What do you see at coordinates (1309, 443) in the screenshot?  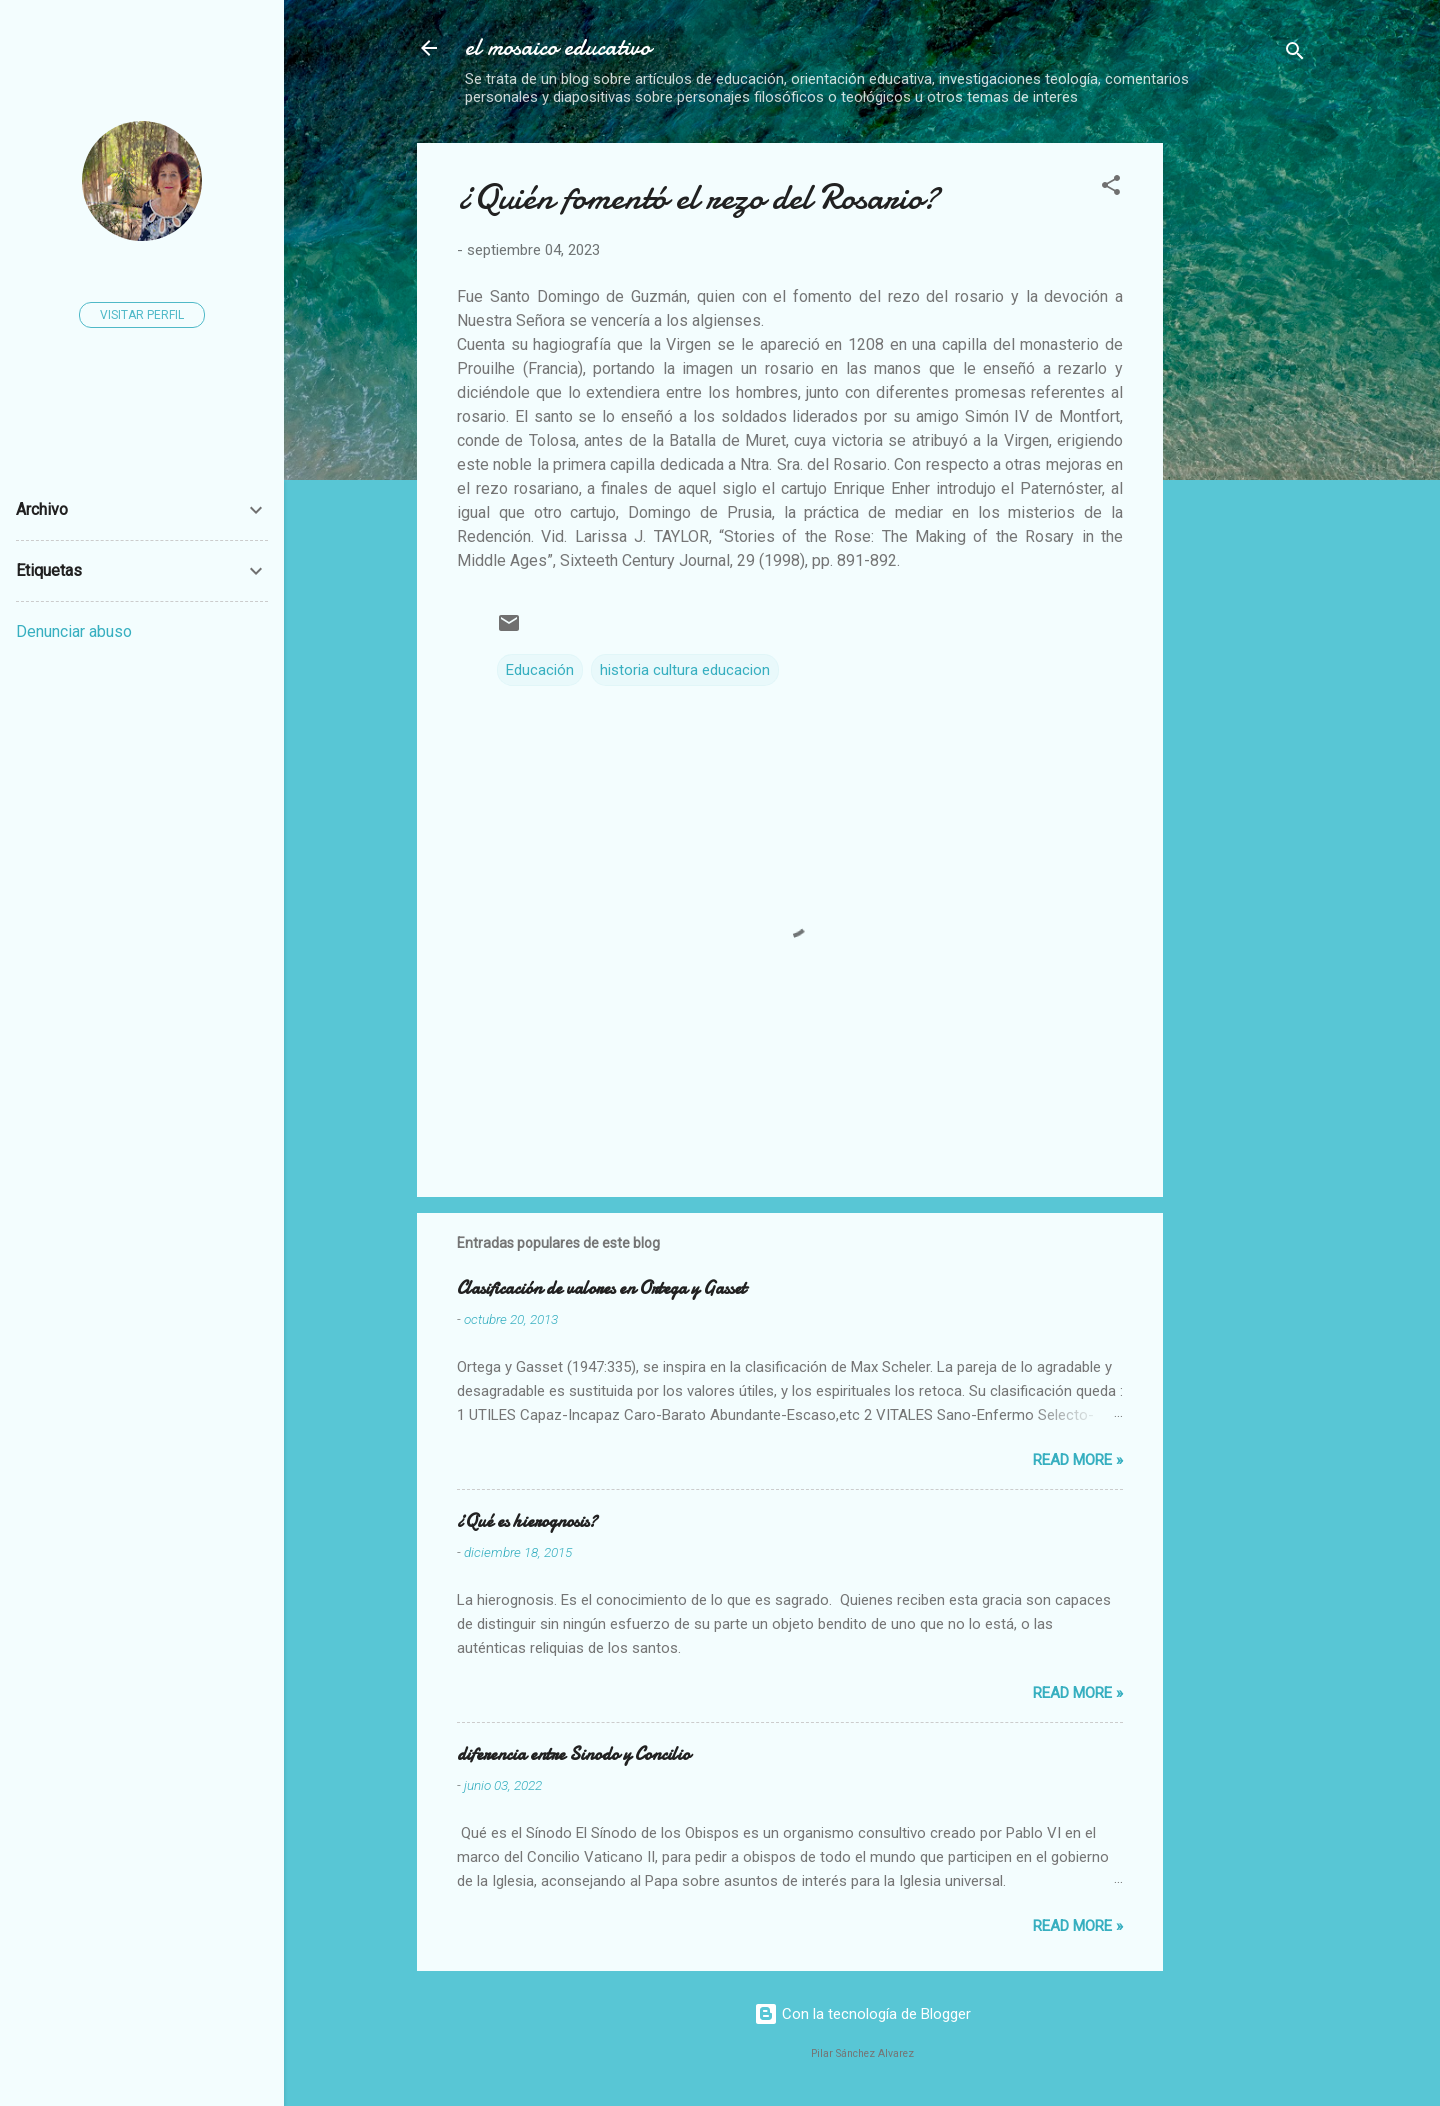 I see `[Advertisement]` at bounding box center [1309, 443].